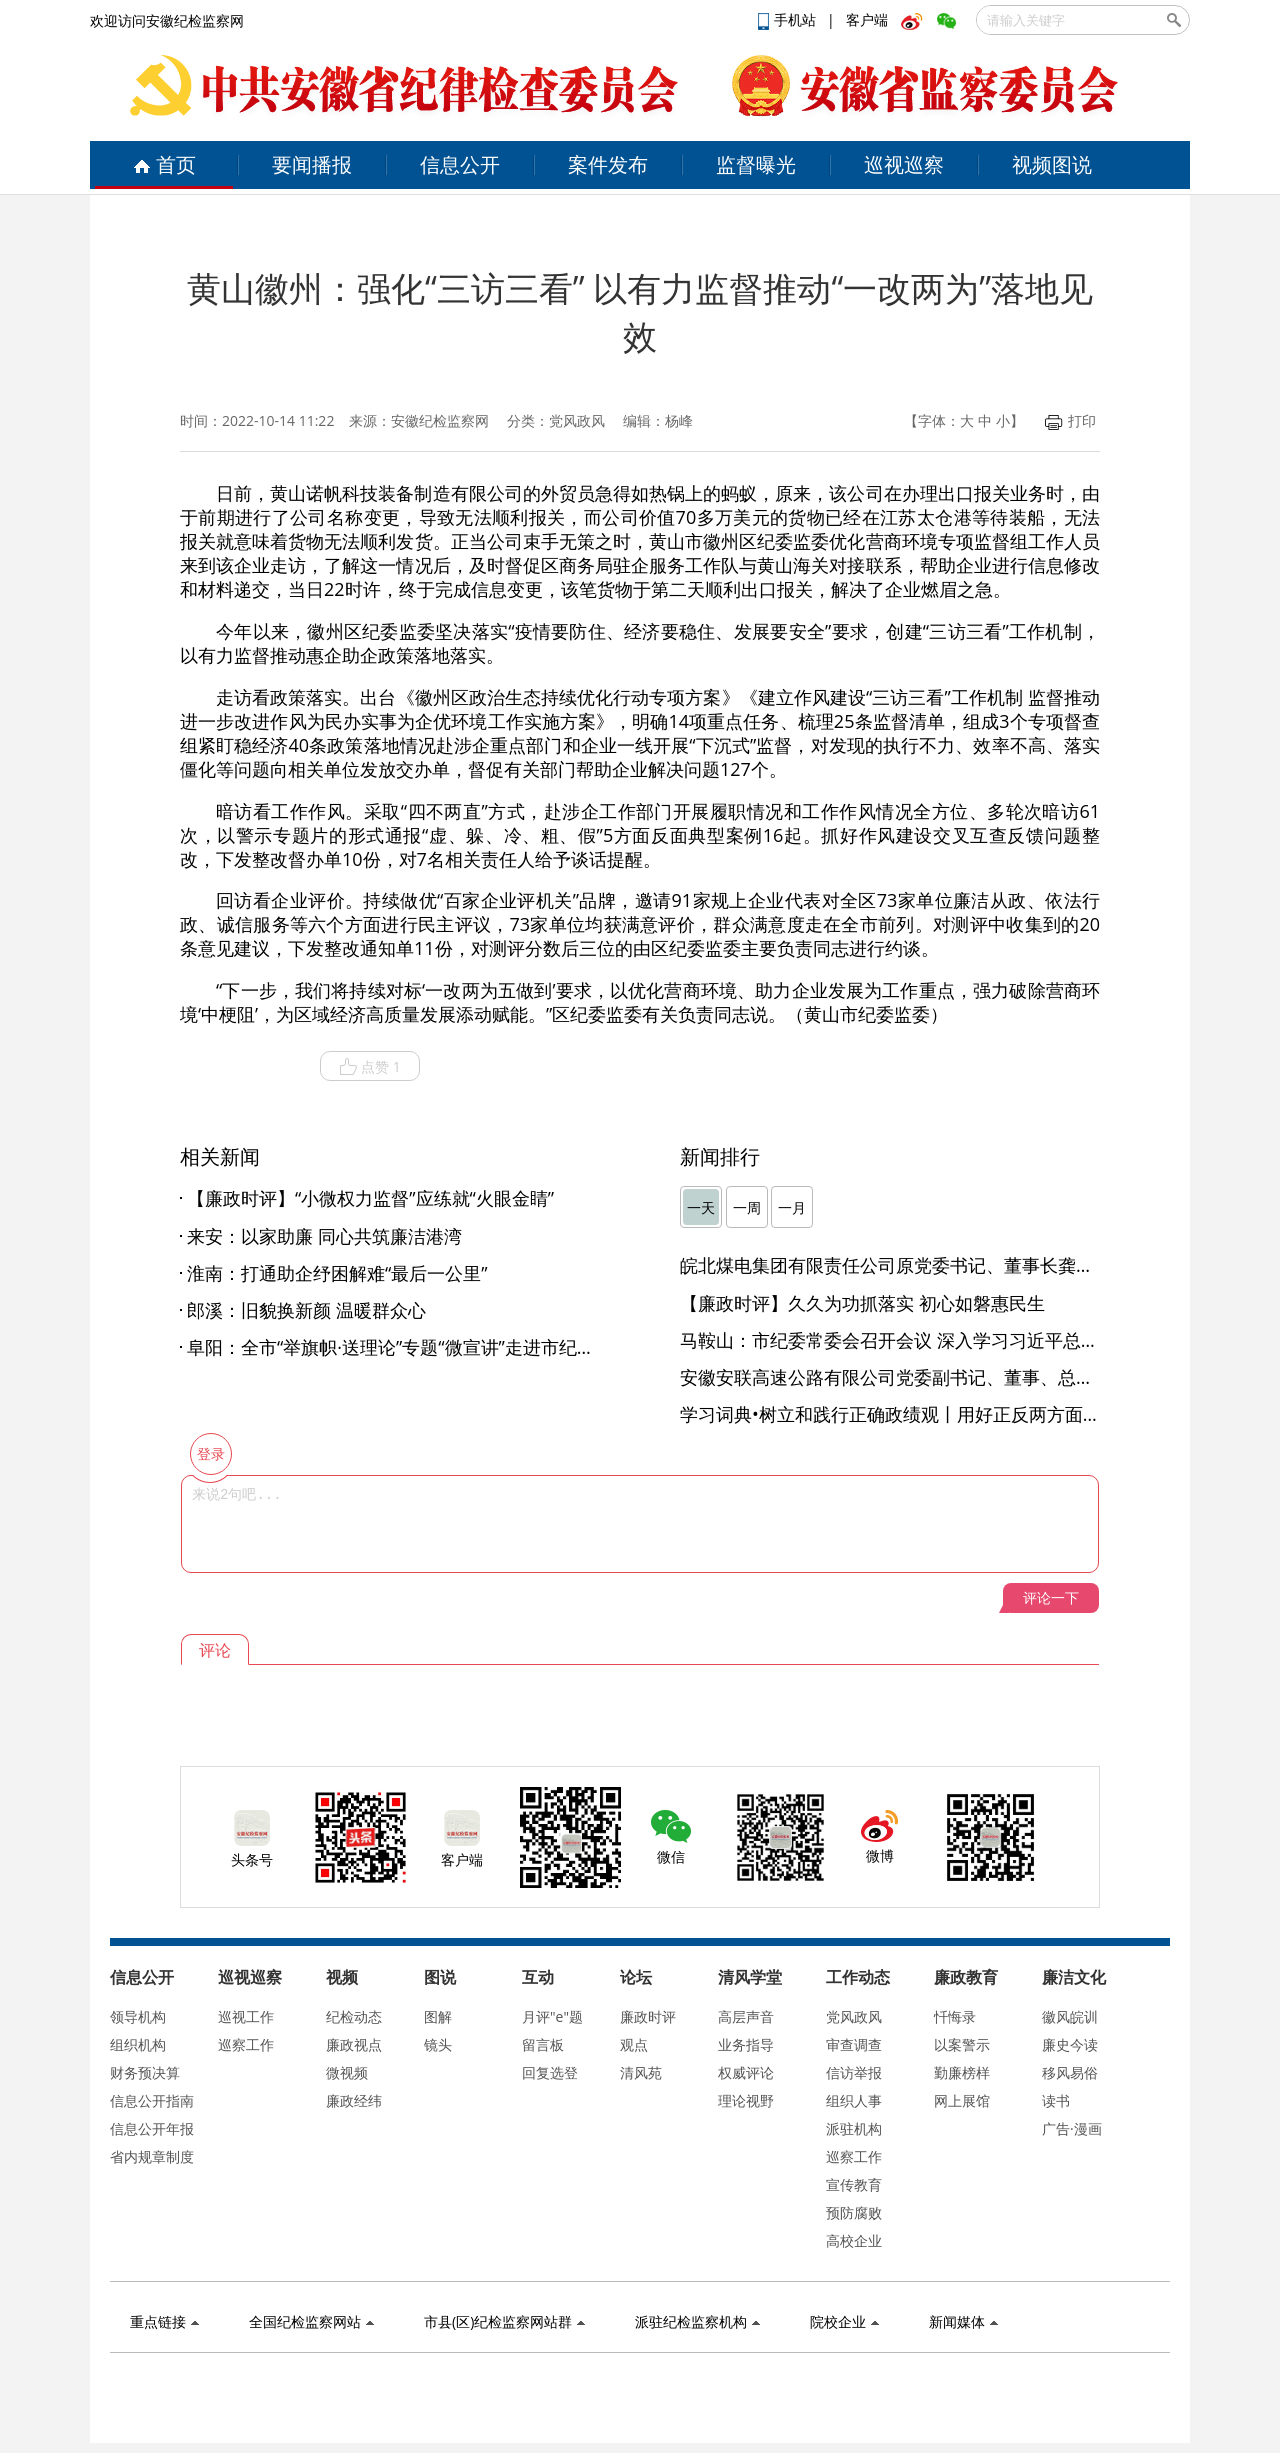  I want to click on 移风易俗, so click(1070, 2072).